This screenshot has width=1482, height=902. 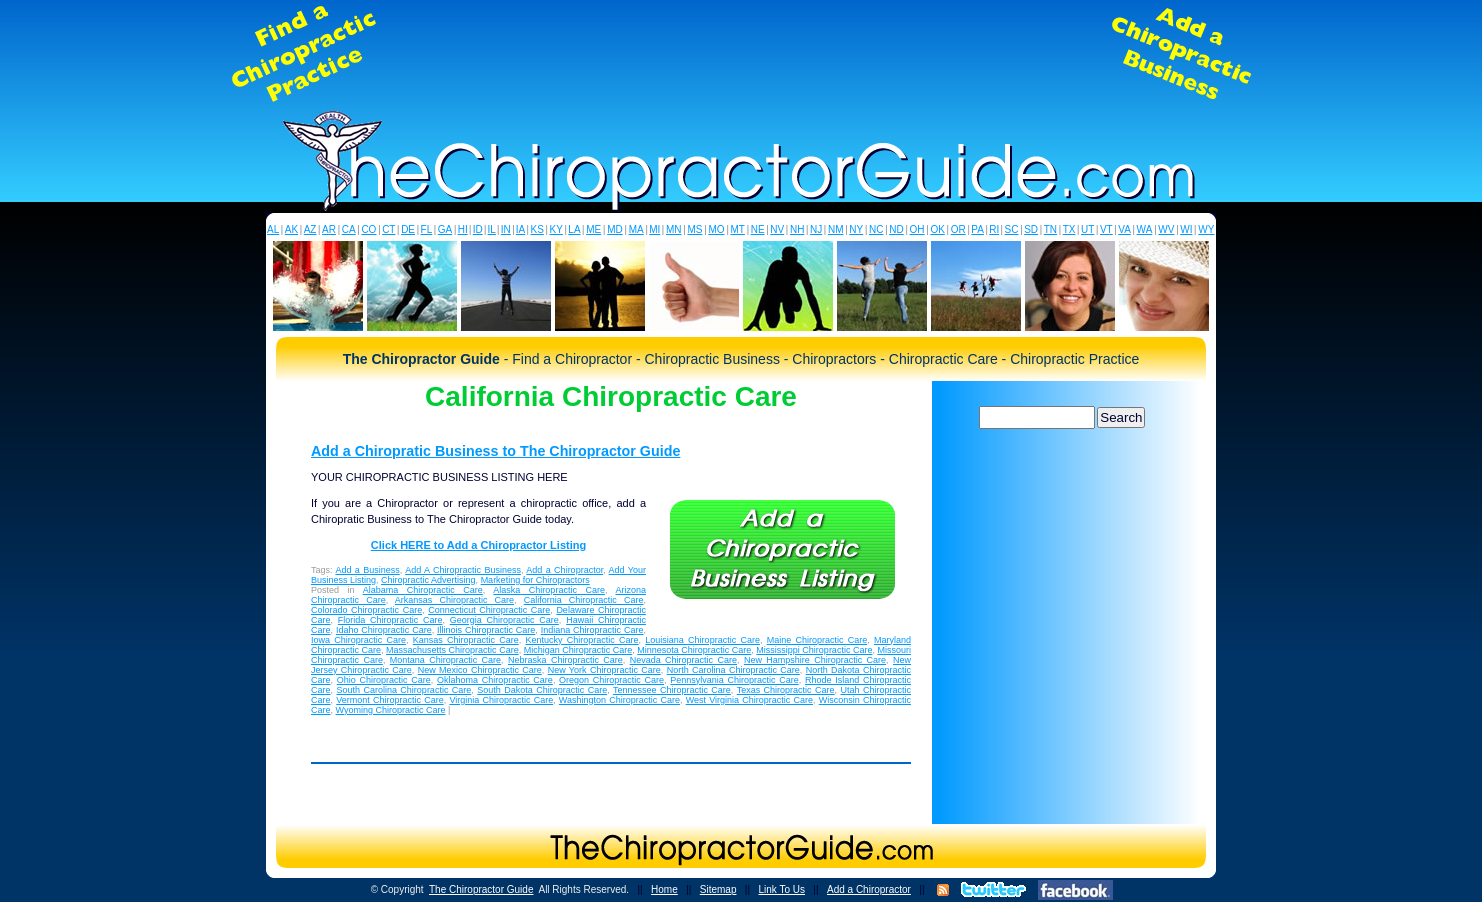 I want to click on FL, so click(x=427, y=229).